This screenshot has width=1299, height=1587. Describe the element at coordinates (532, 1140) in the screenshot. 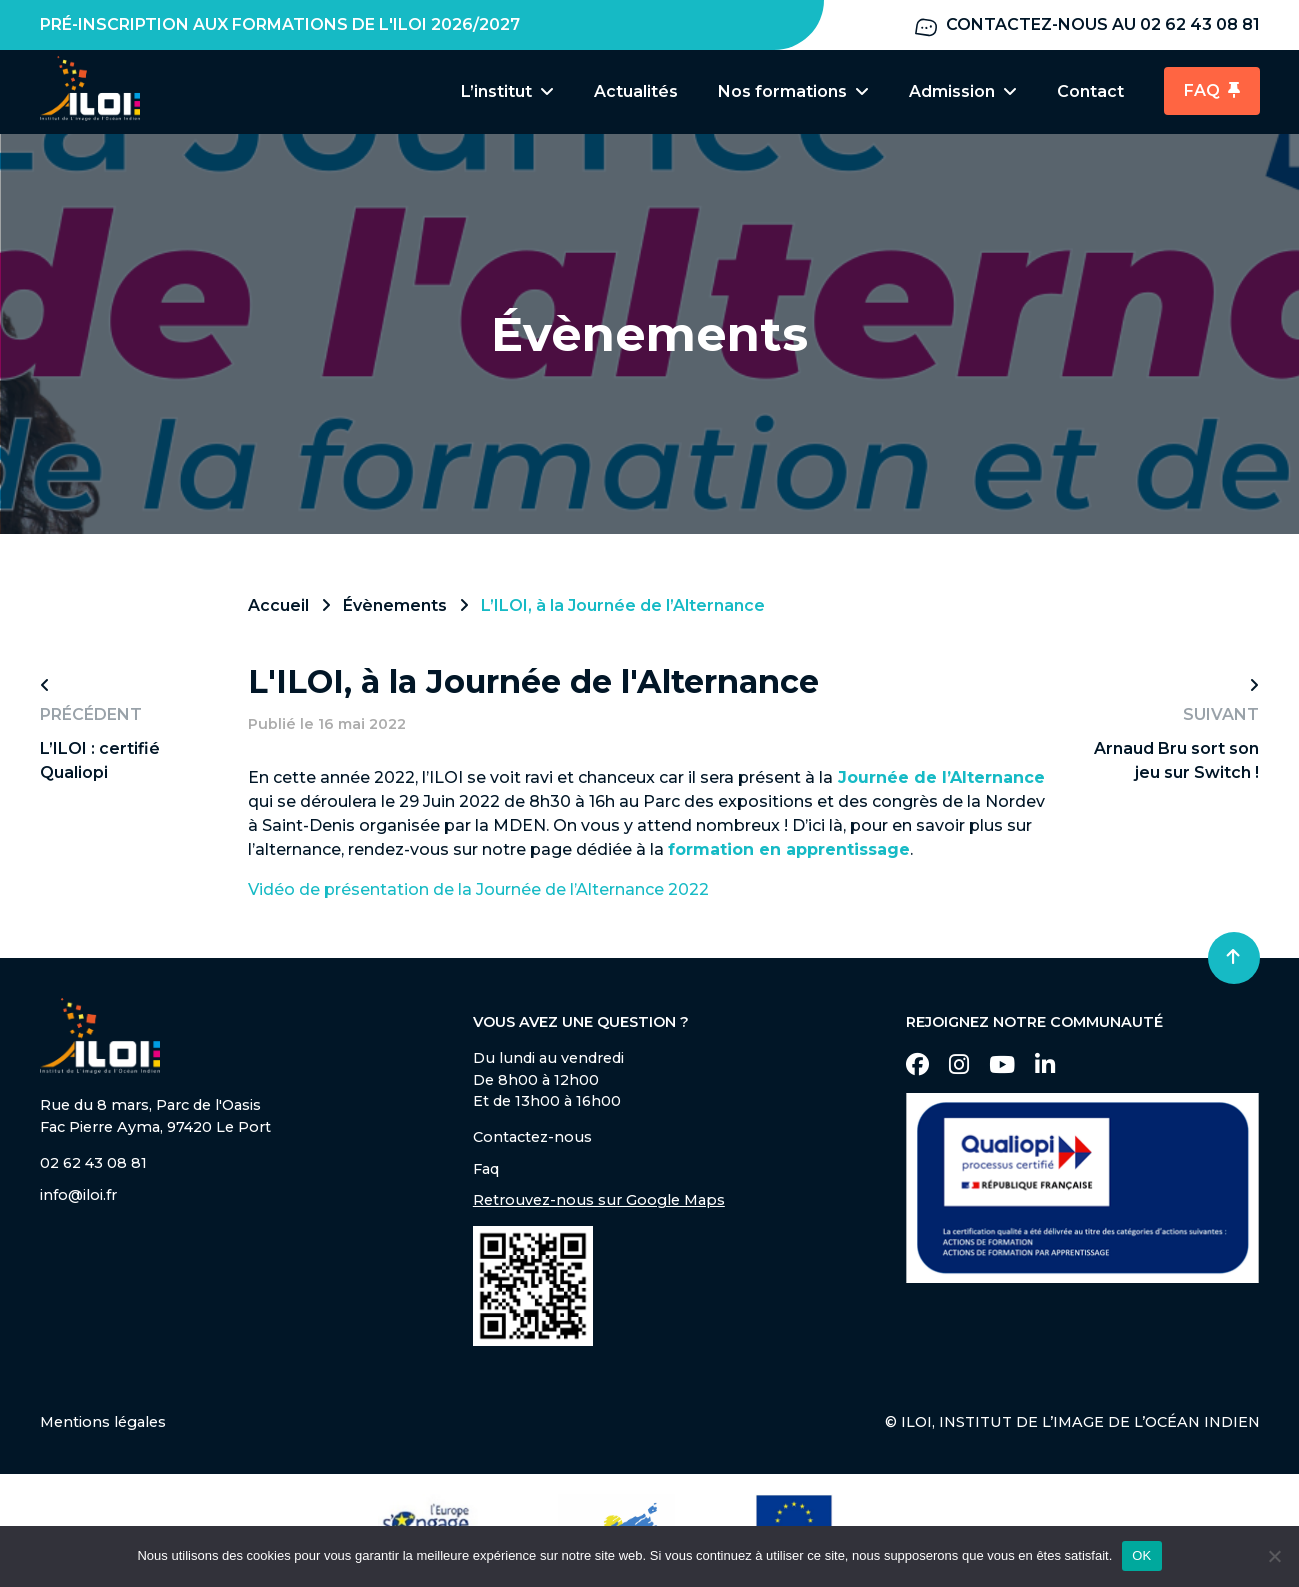

I see `Contactez-nous` at that location.